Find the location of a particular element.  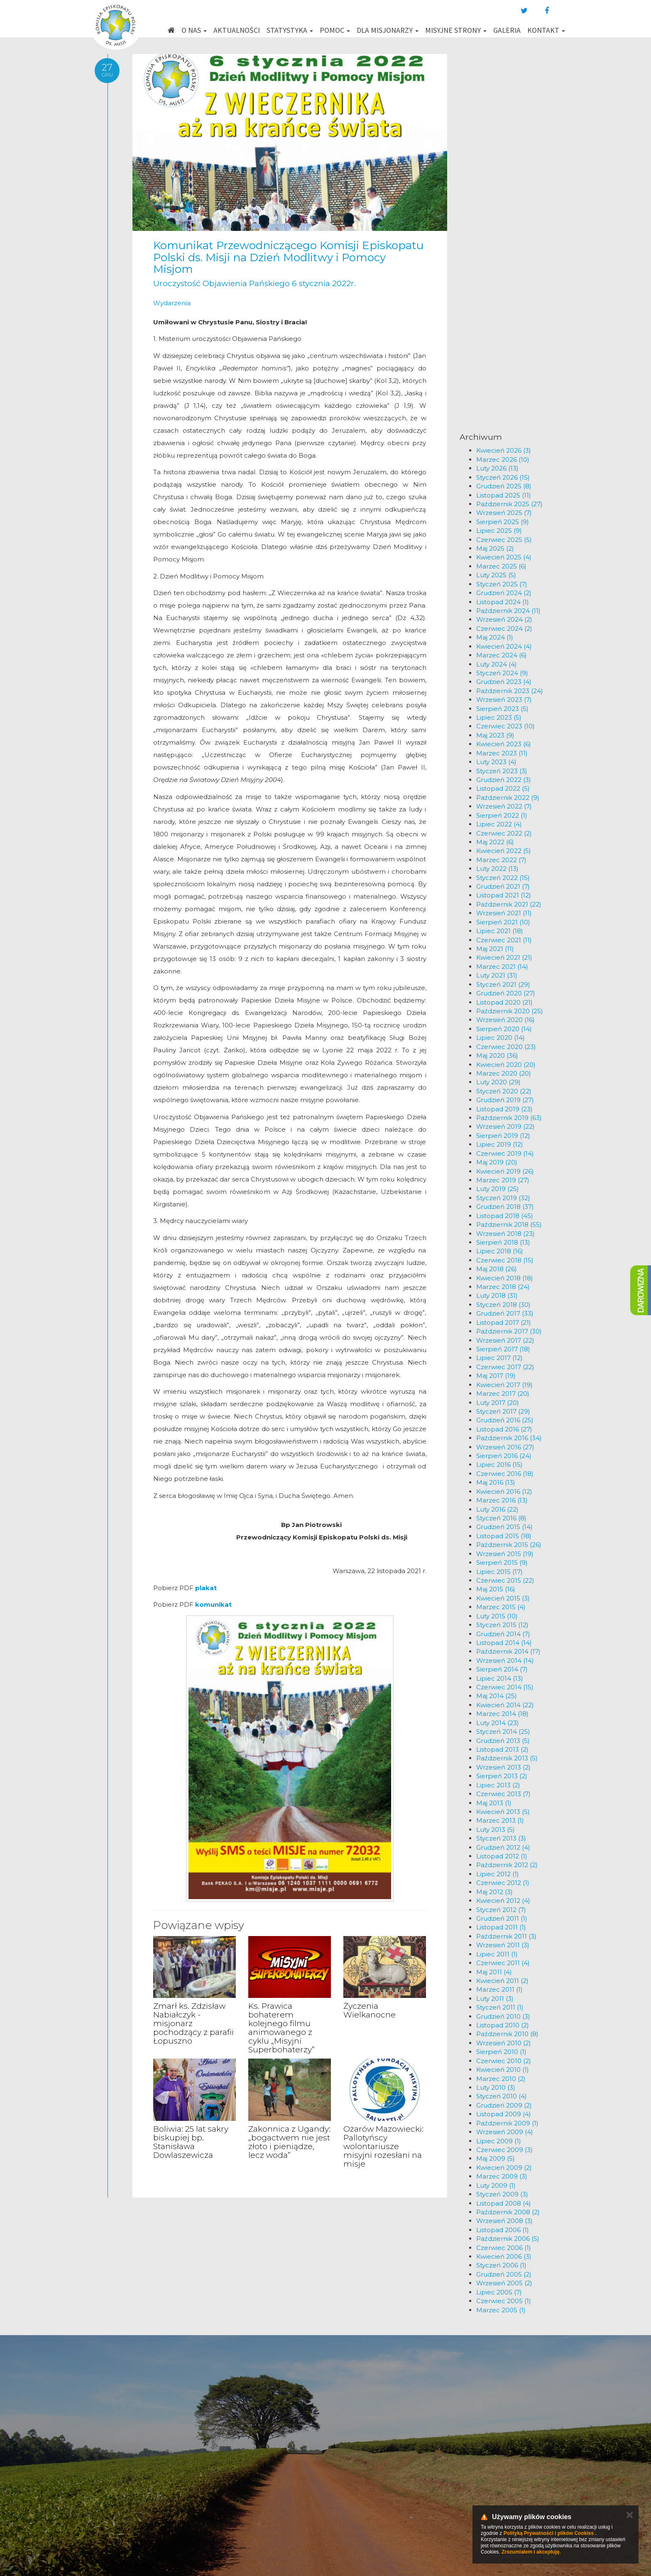

Maj 2024 (1) is located at coordinates (494, 637).